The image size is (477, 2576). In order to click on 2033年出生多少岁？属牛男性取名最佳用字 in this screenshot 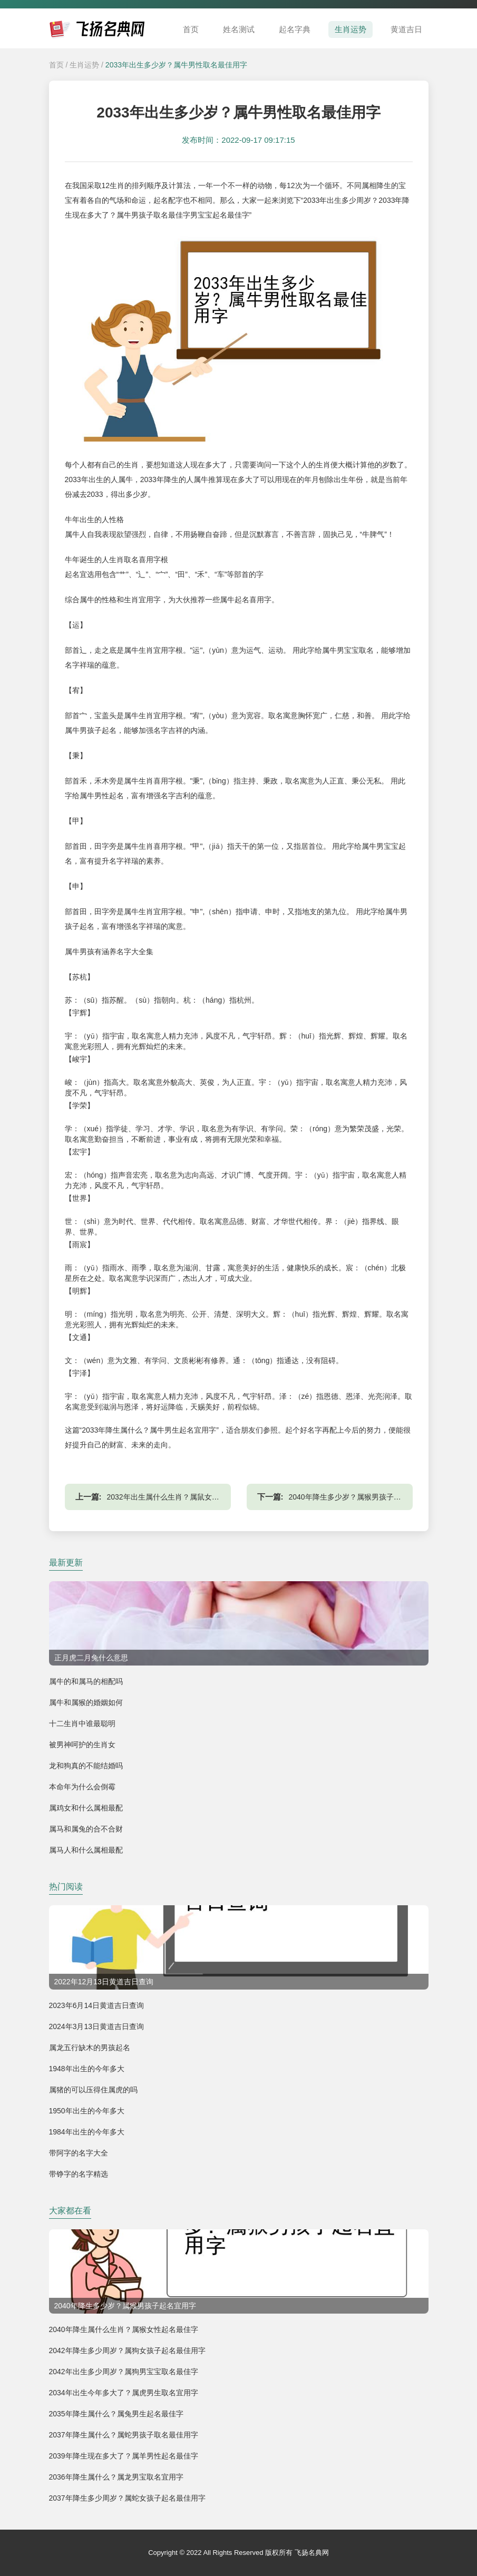, I will do `click(176, 65)`.